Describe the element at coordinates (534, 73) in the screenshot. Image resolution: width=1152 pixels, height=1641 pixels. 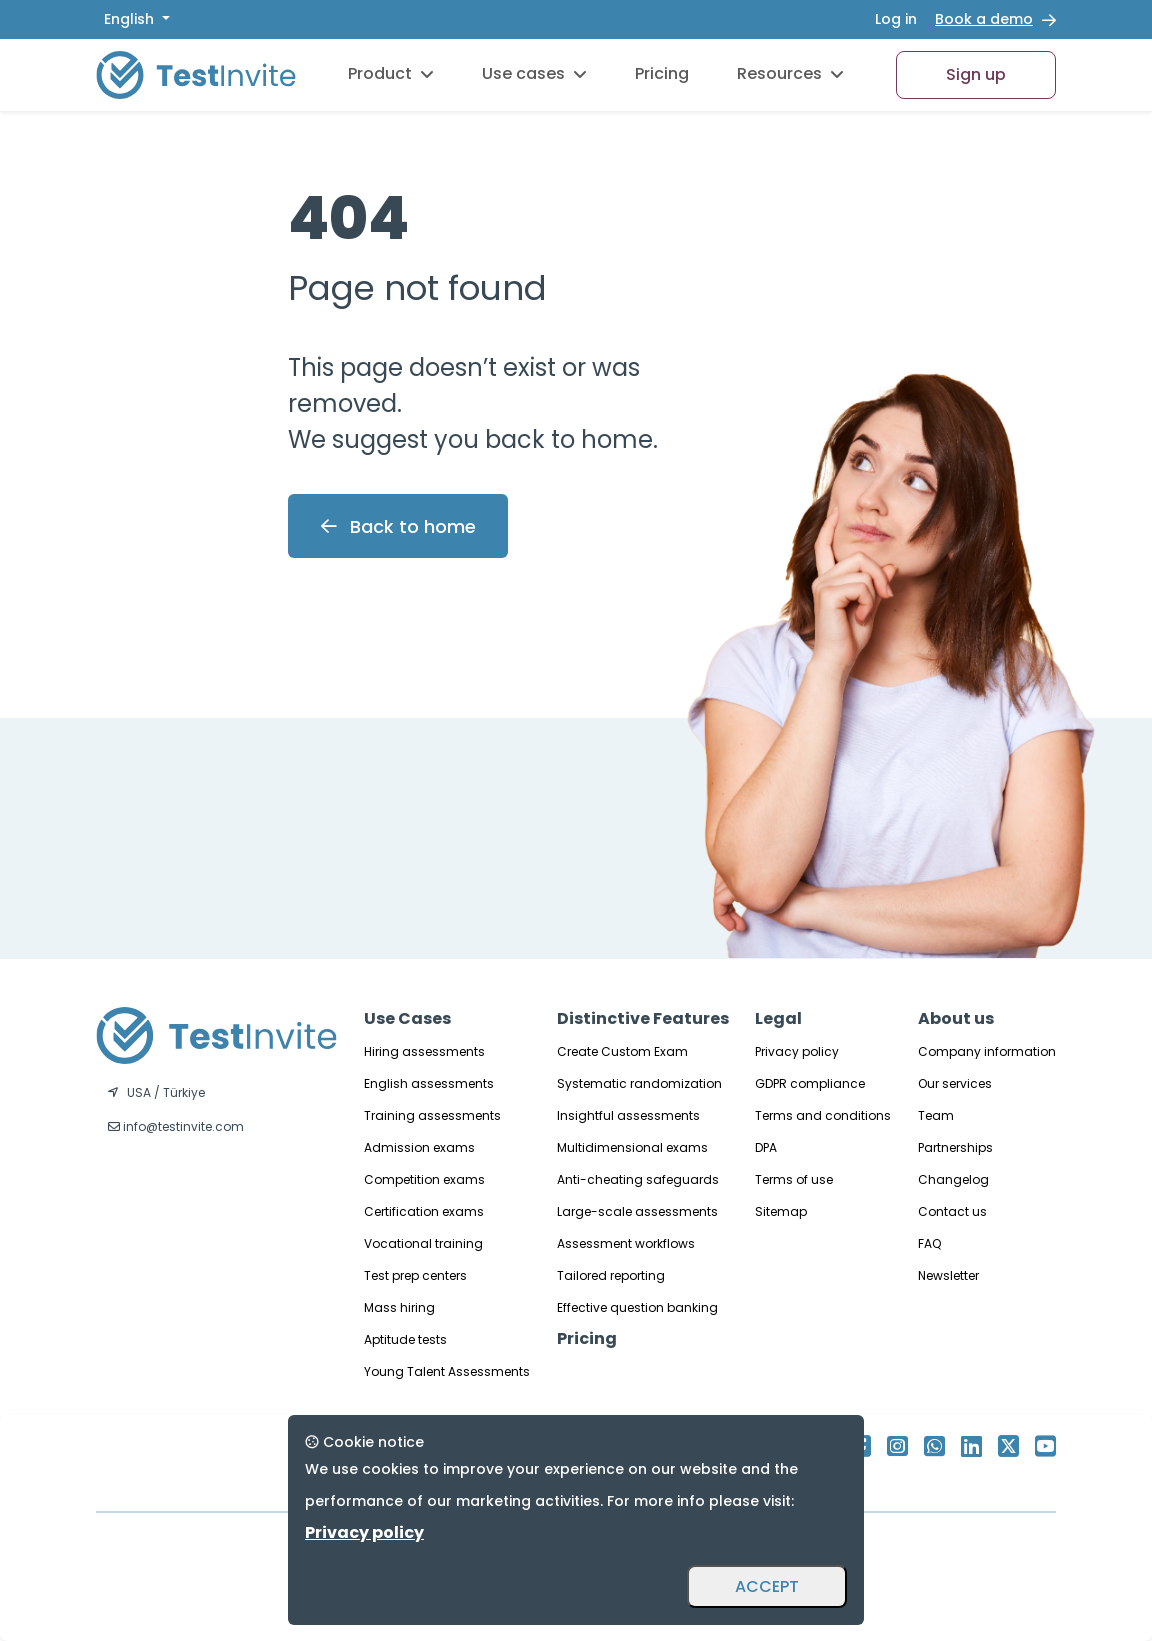
I see `Use cases` at that location.